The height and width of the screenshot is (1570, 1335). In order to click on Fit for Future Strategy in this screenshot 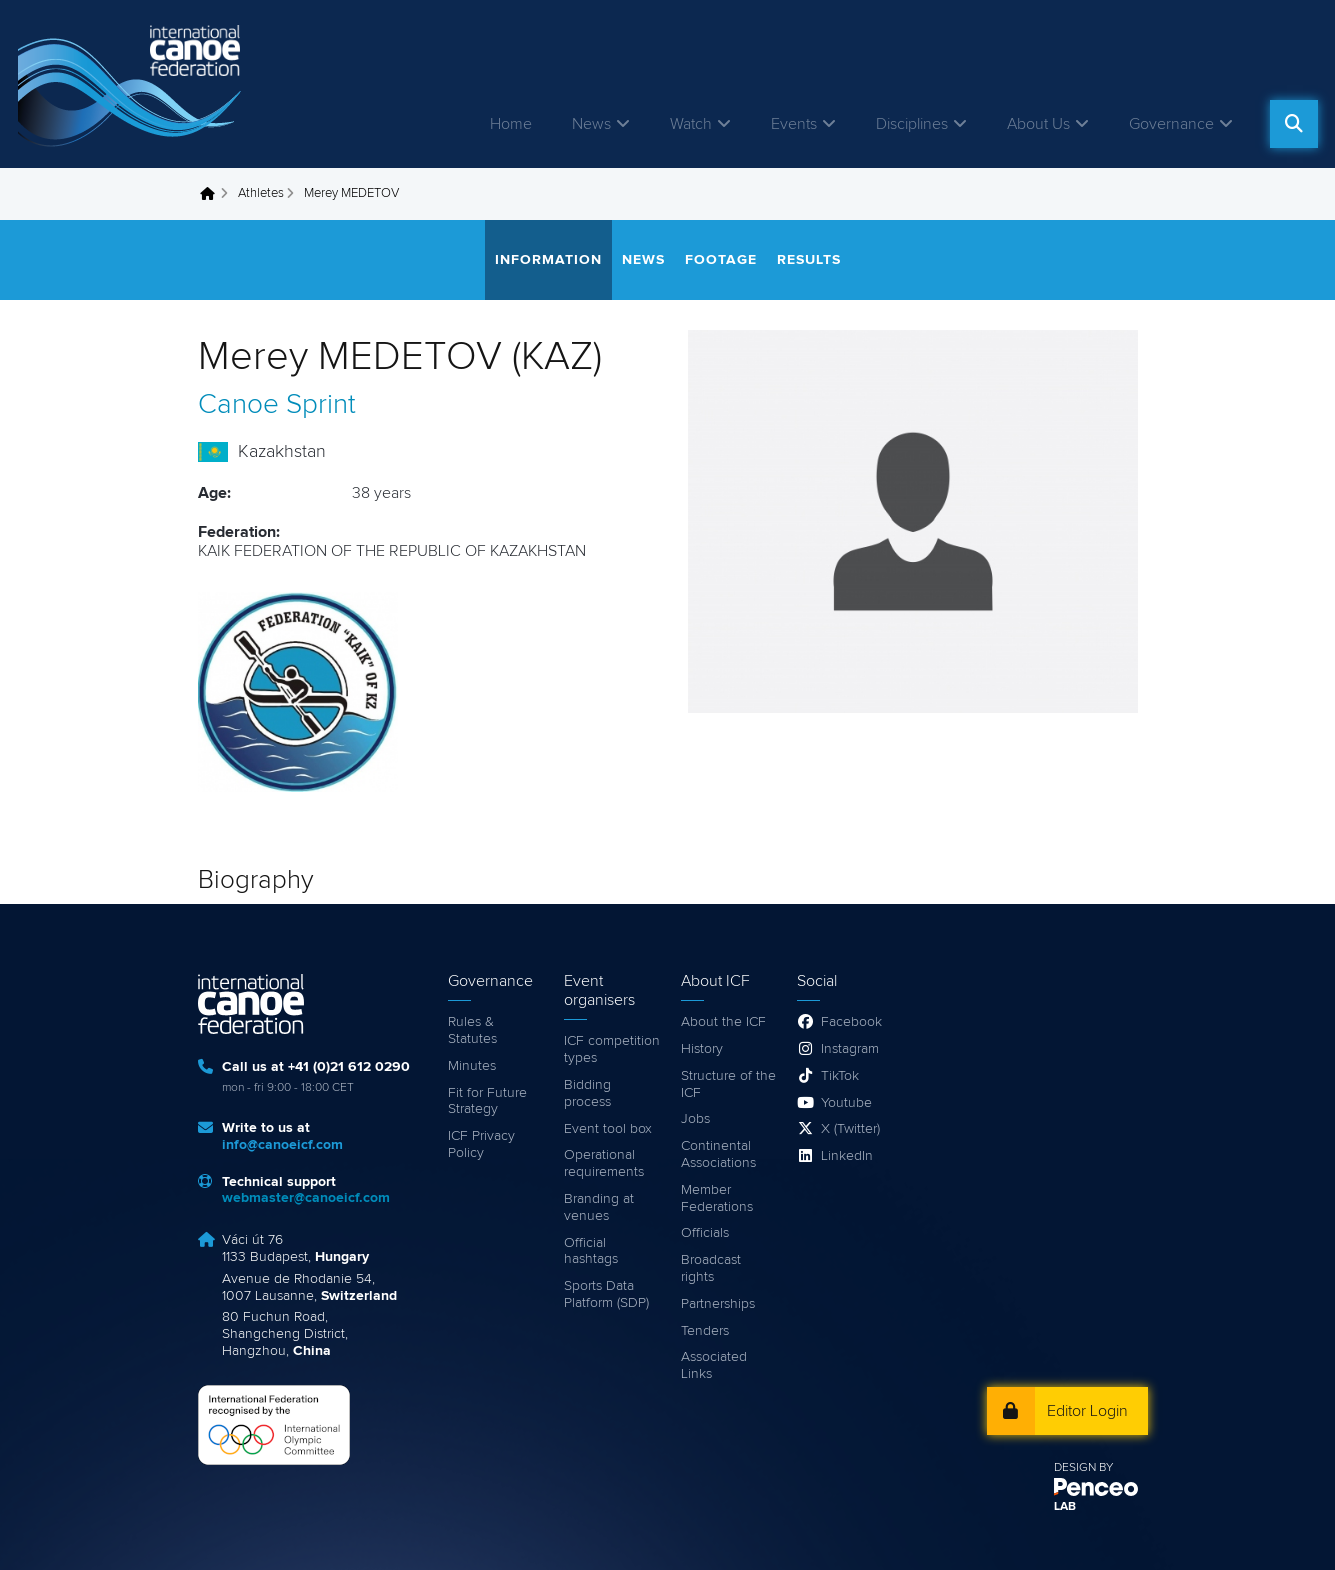, I will do `click(487, 1101)`.